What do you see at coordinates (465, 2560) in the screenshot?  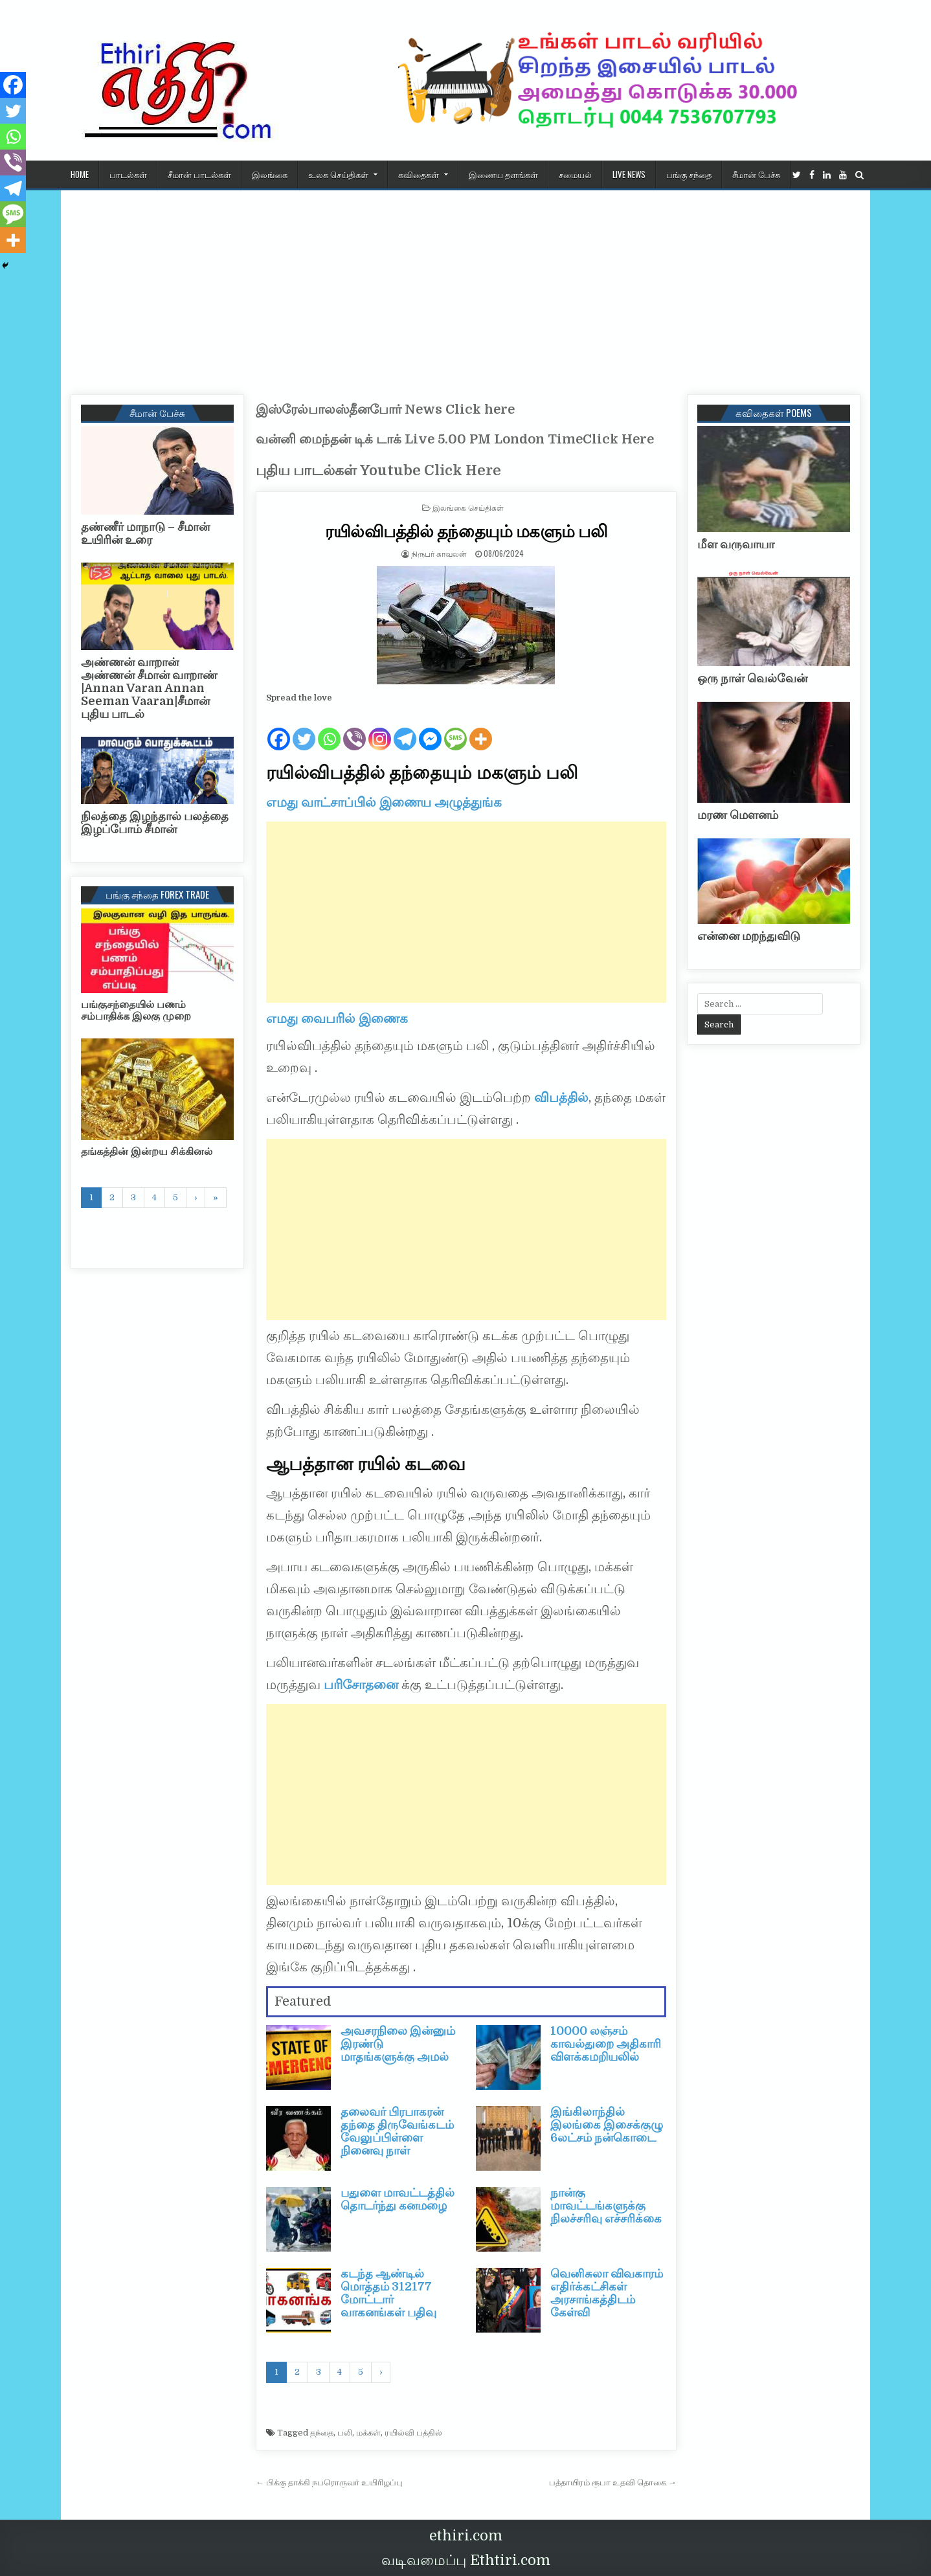 I see `வடிவமைப்பு Ethtiri.com` at bounding box center [465, 2560].